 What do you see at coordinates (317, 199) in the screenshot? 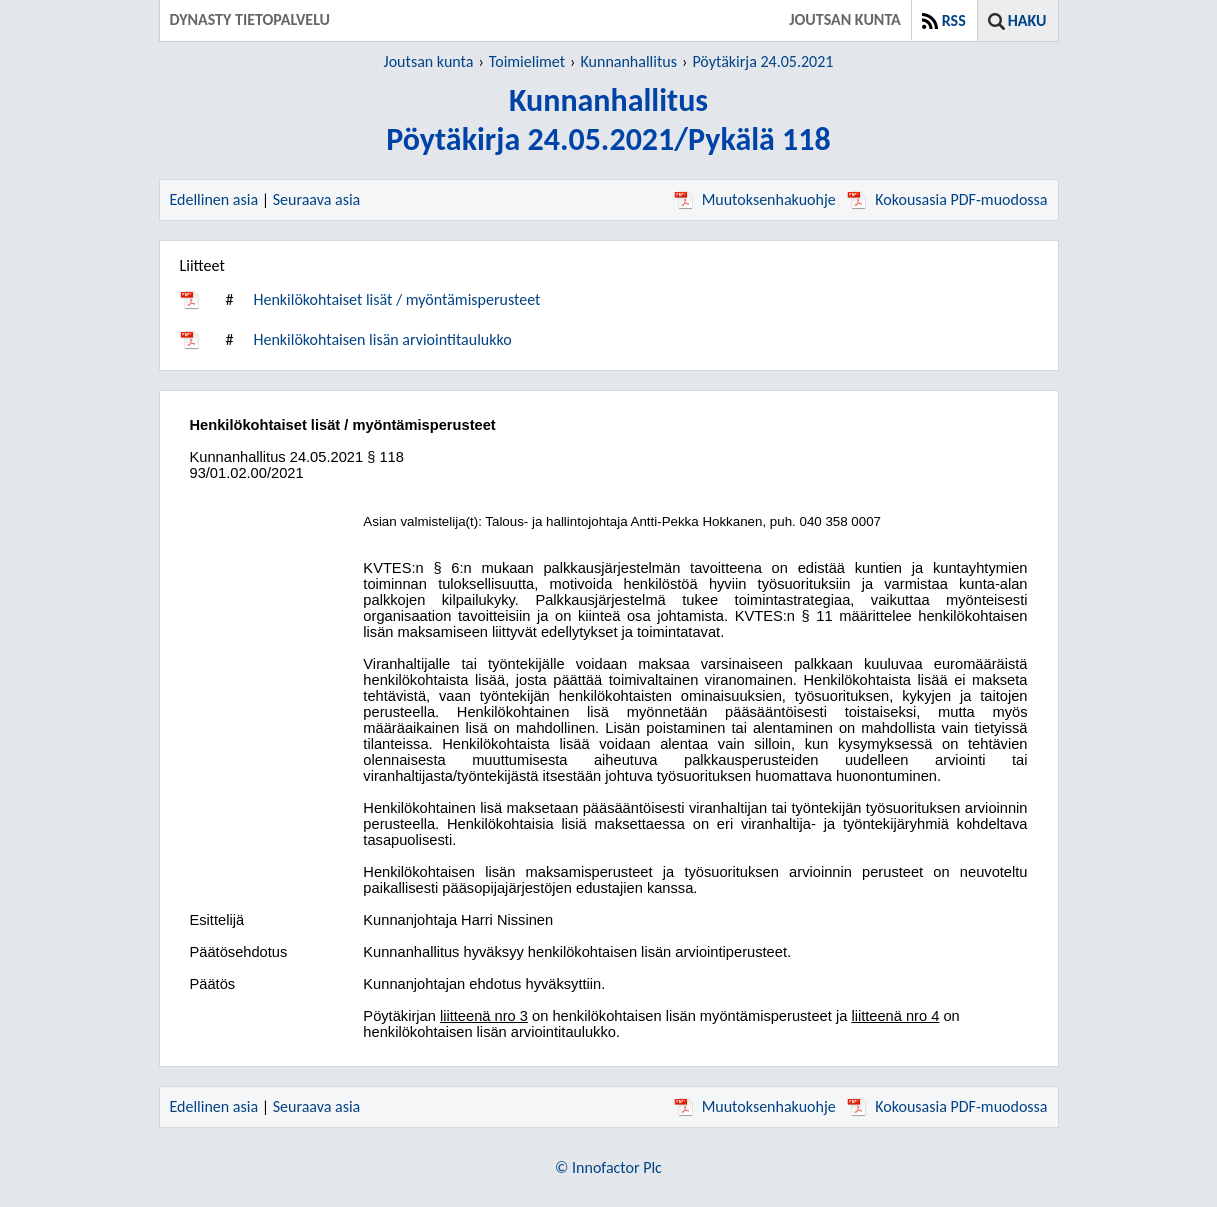
I see `Seuraava asia` at bounding box center [317, 199].